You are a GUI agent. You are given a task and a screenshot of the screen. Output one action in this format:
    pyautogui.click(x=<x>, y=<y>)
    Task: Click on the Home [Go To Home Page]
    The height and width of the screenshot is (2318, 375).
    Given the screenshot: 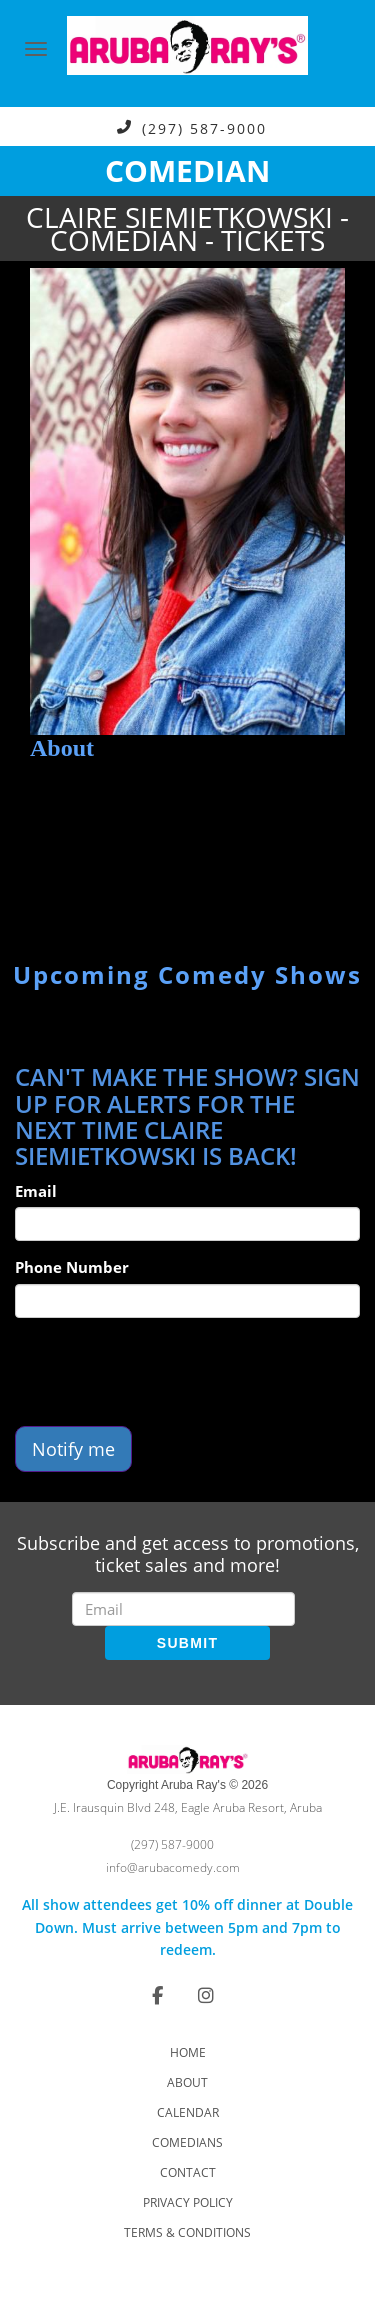 What is the action you would take?
    pyautogui.click(x=188, y=2052)
    